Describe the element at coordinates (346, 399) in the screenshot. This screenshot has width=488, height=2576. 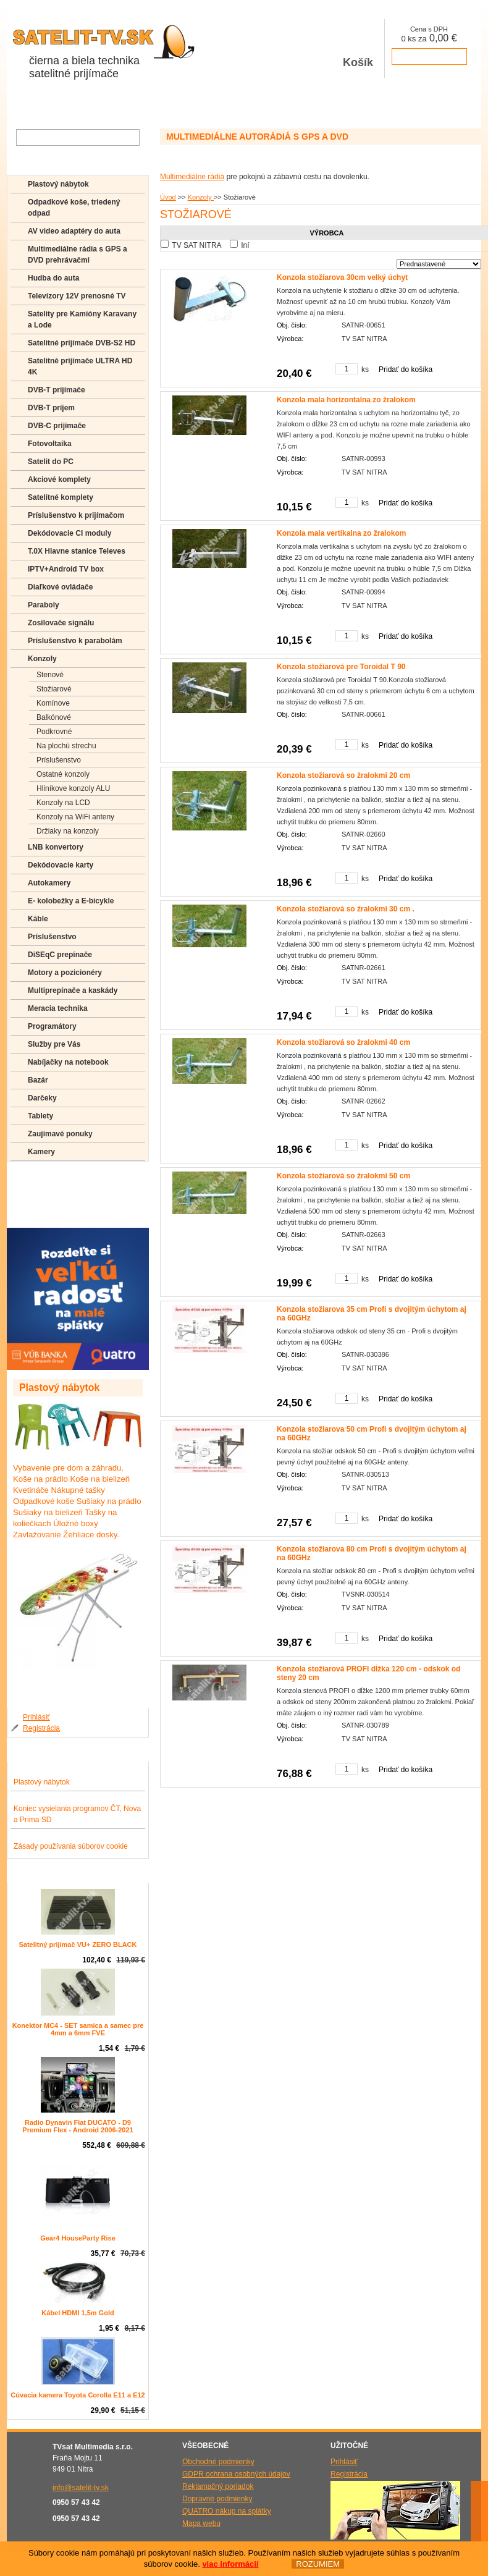
I see `Konzola mala horizontalna zo žralokom` at that location.